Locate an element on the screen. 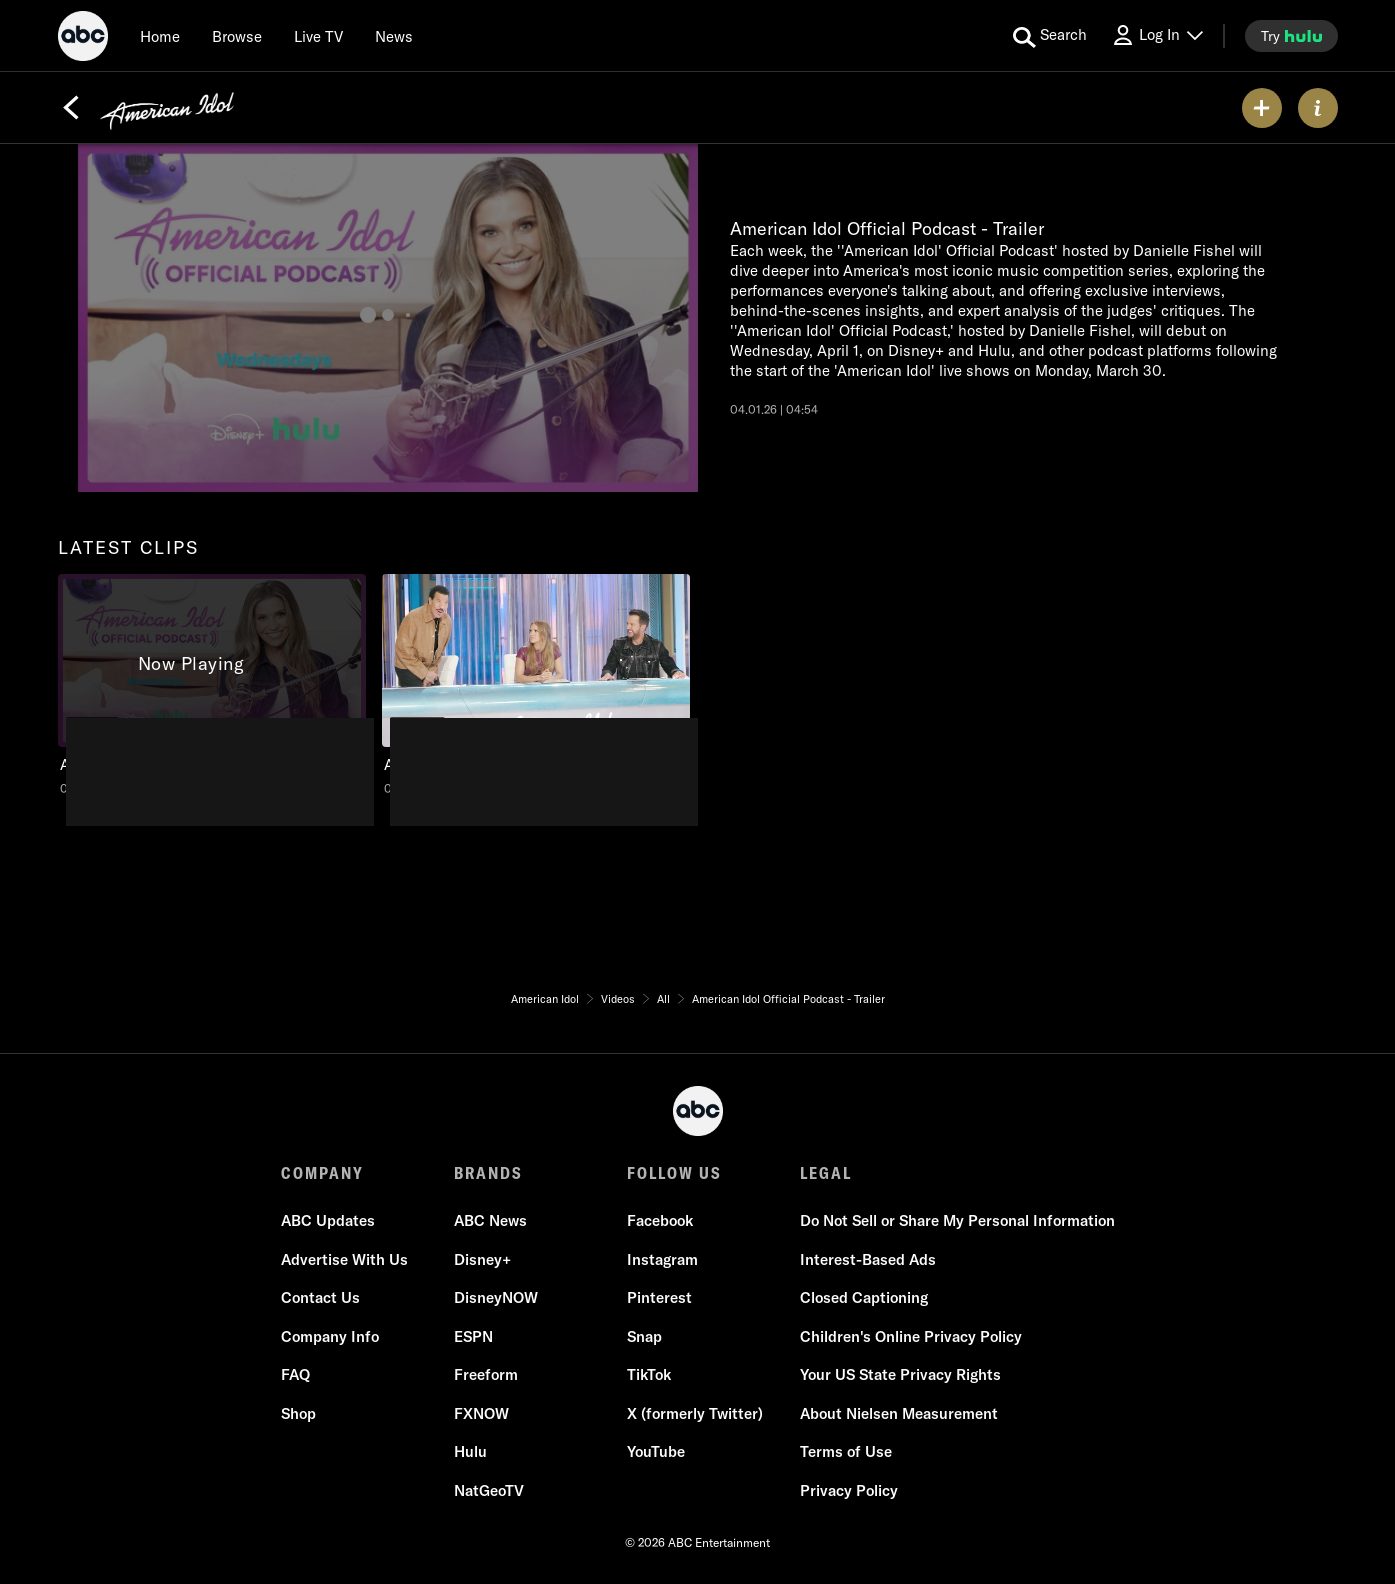 The width and height of the screenshot is (1395, 1584). Facebook is located at coordinates (660, 1220).